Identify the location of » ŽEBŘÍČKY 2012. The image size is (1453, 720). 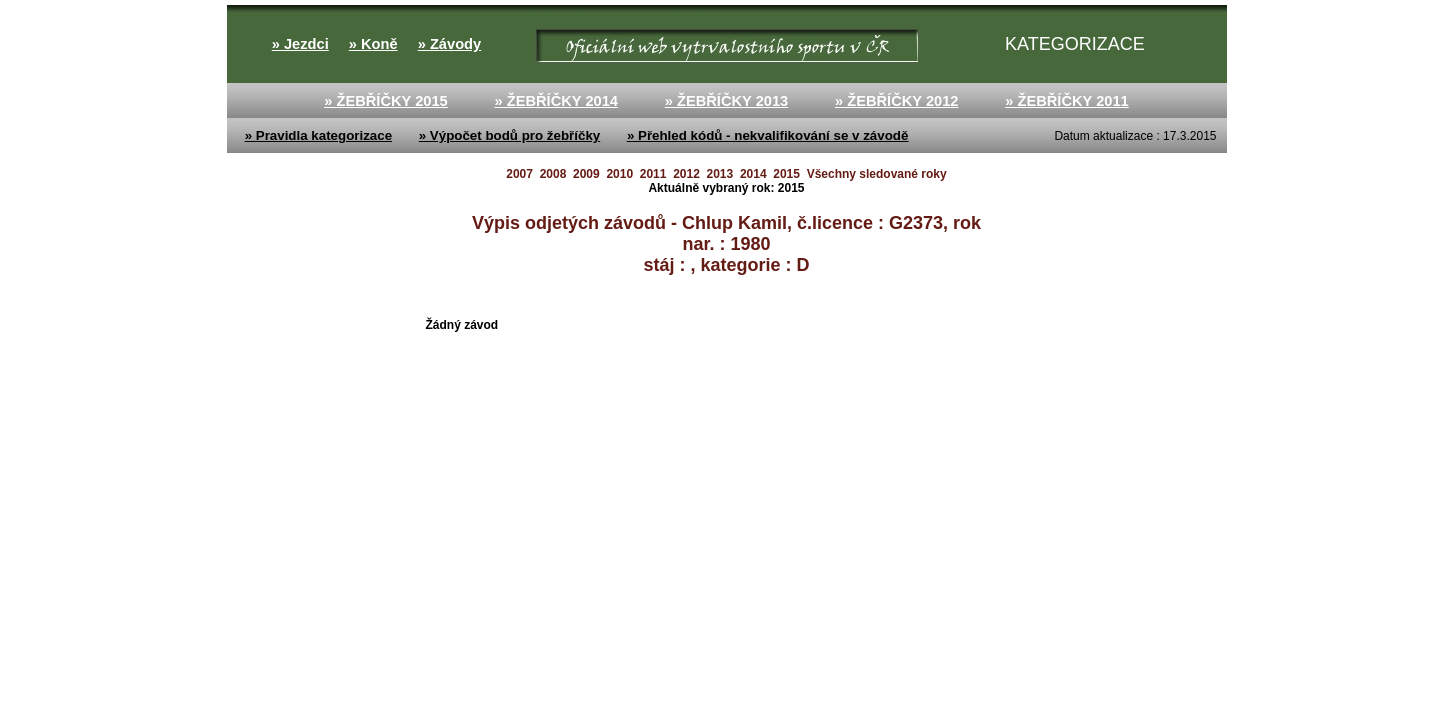
(897, 101).